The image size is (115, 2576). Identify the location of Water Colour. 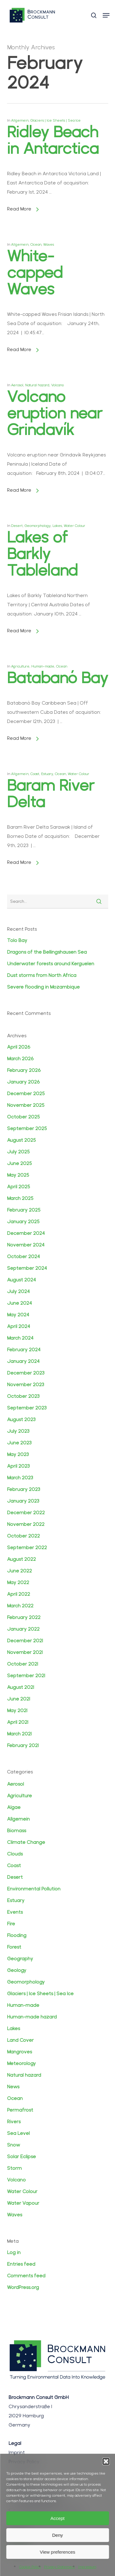
(74, 526).